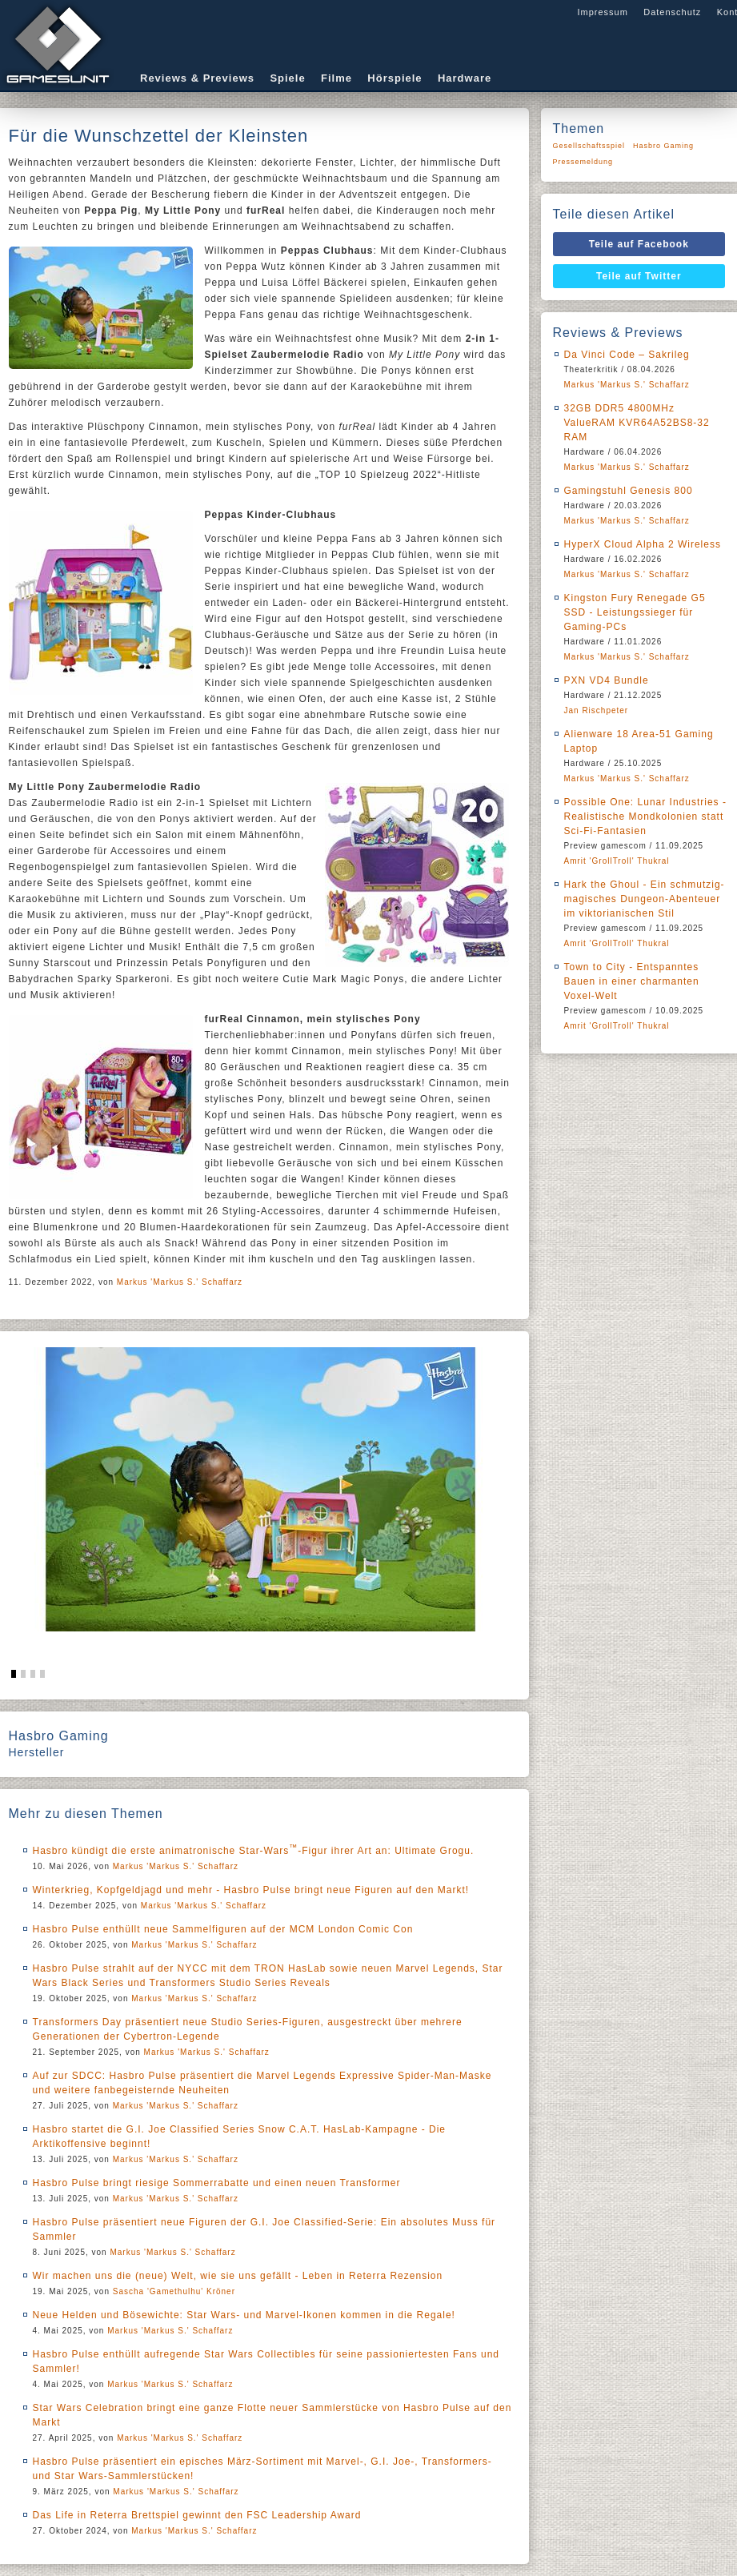 Image resolution: width=737 pixels, height=2576 pixels. I want to click on Kingston Fury Renegade G5 SSD - Leistungssieger für Gaming-PCs, so click(635, 612).